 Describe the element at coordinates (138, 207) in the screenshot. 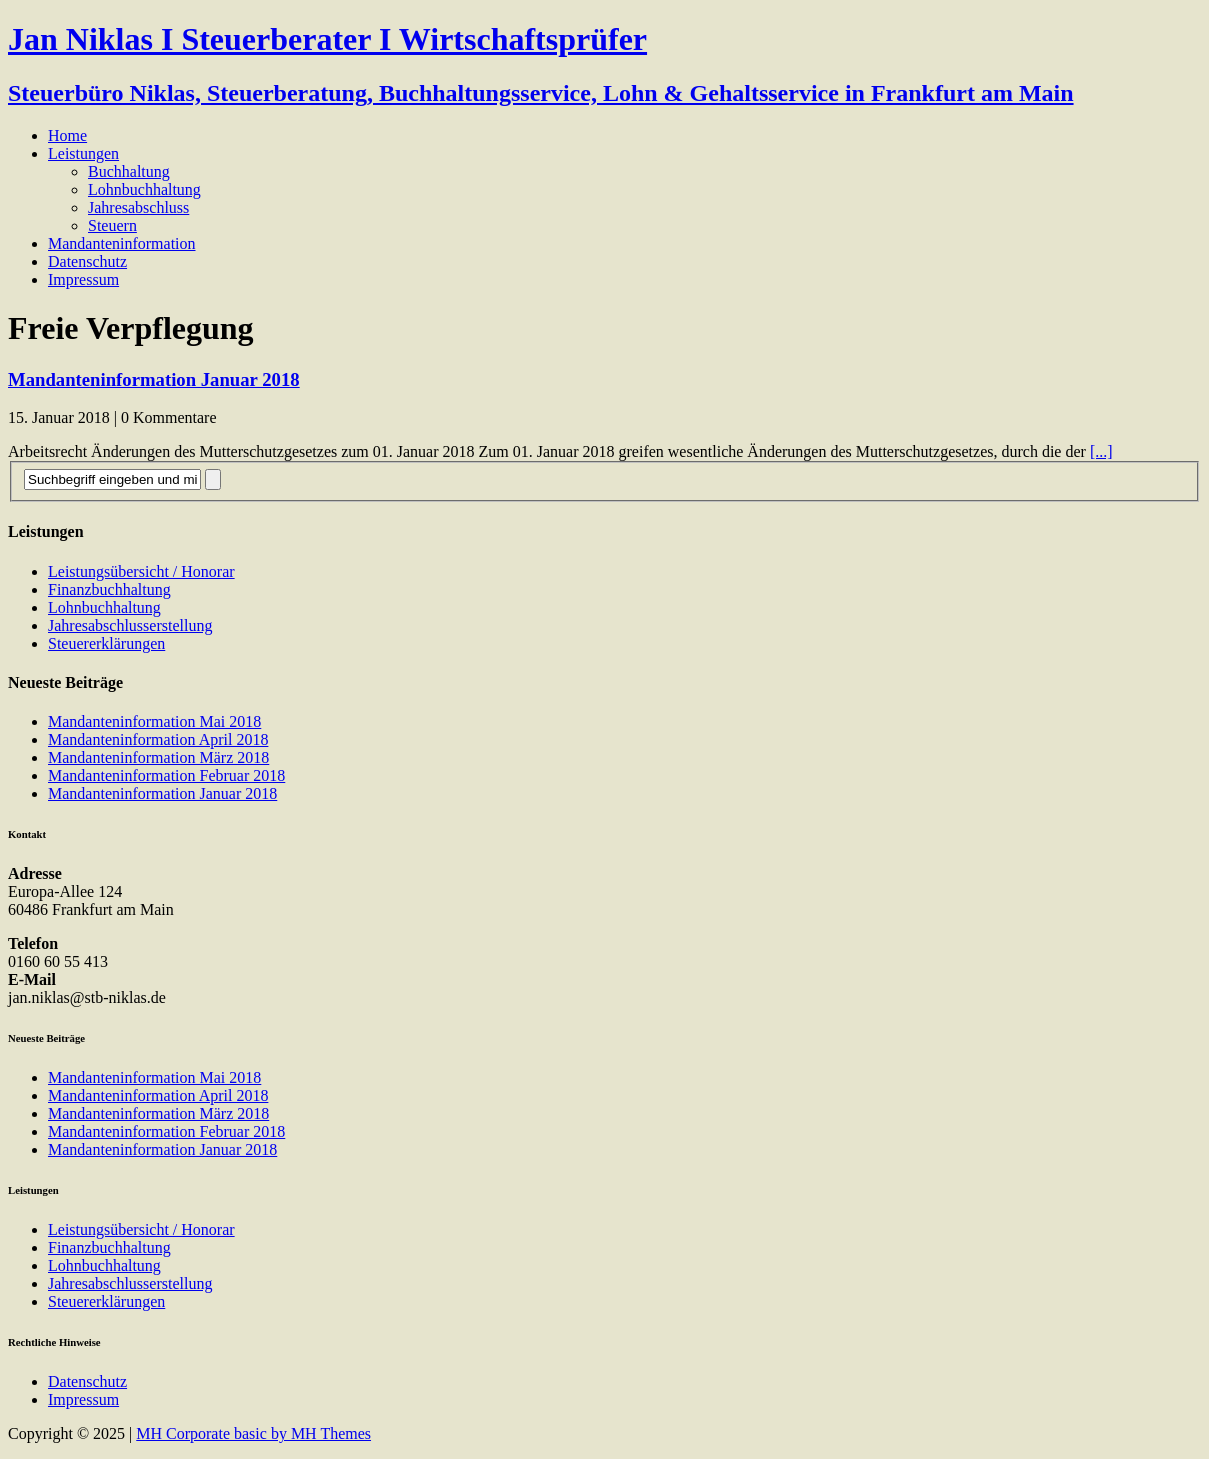

I see `Jahresabschluss` at that location.